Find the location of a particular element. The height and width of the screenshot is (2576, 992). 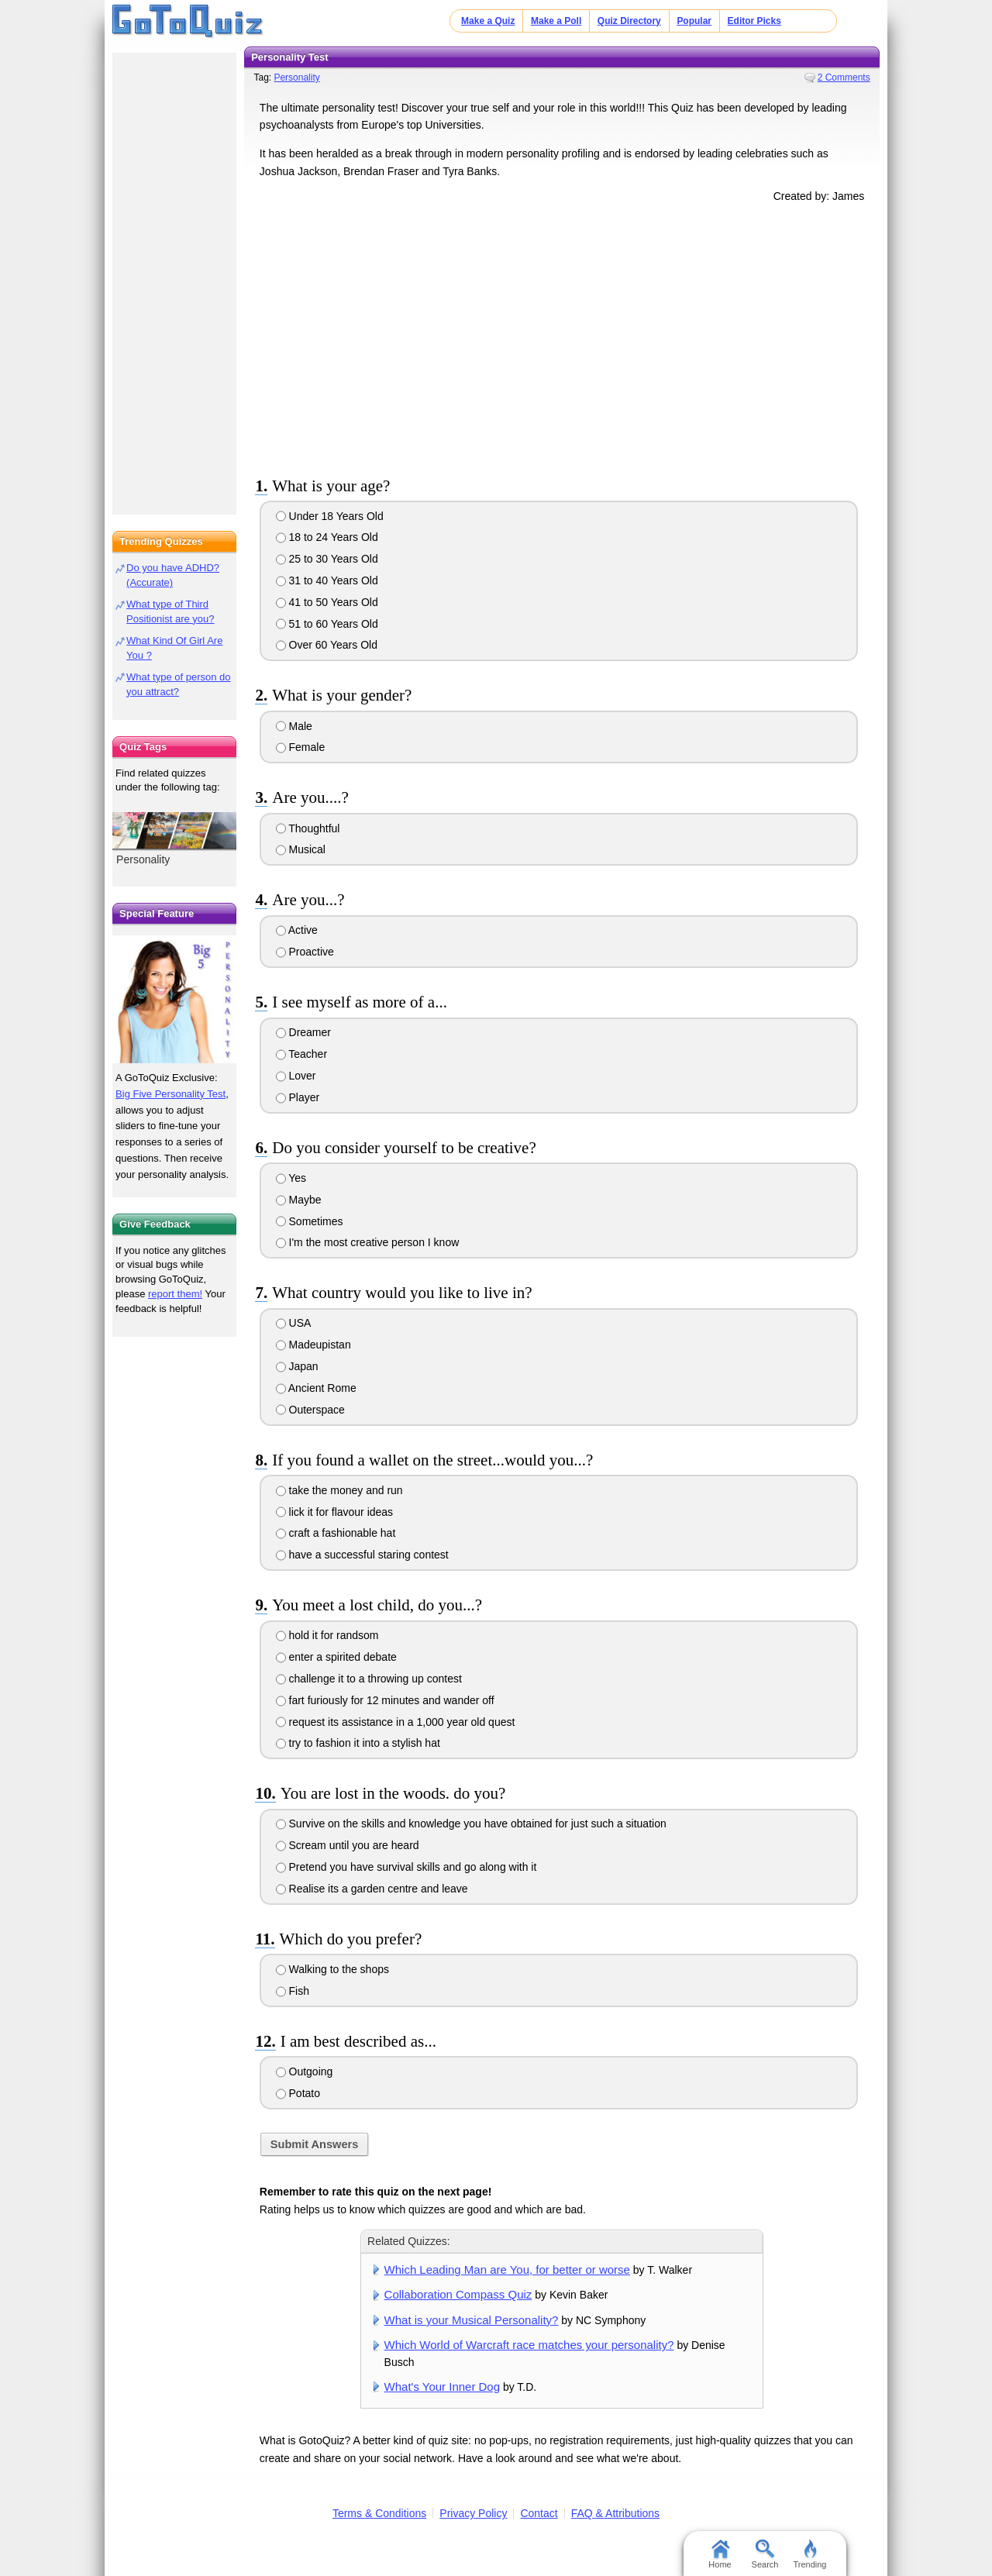

Popular is located at coordinates (694, 20).